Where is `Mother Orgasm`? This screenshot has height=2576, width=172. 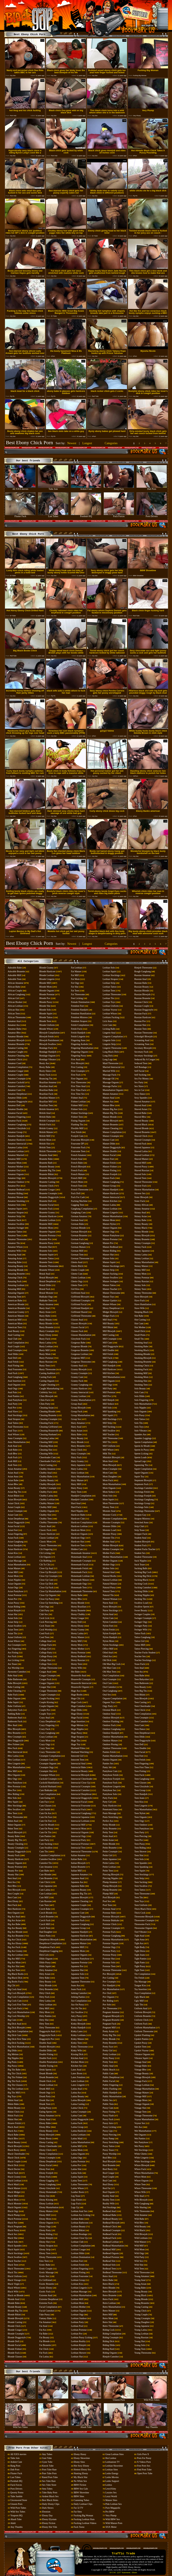 Mother Orgasm is located at coordinates (110, 1561).